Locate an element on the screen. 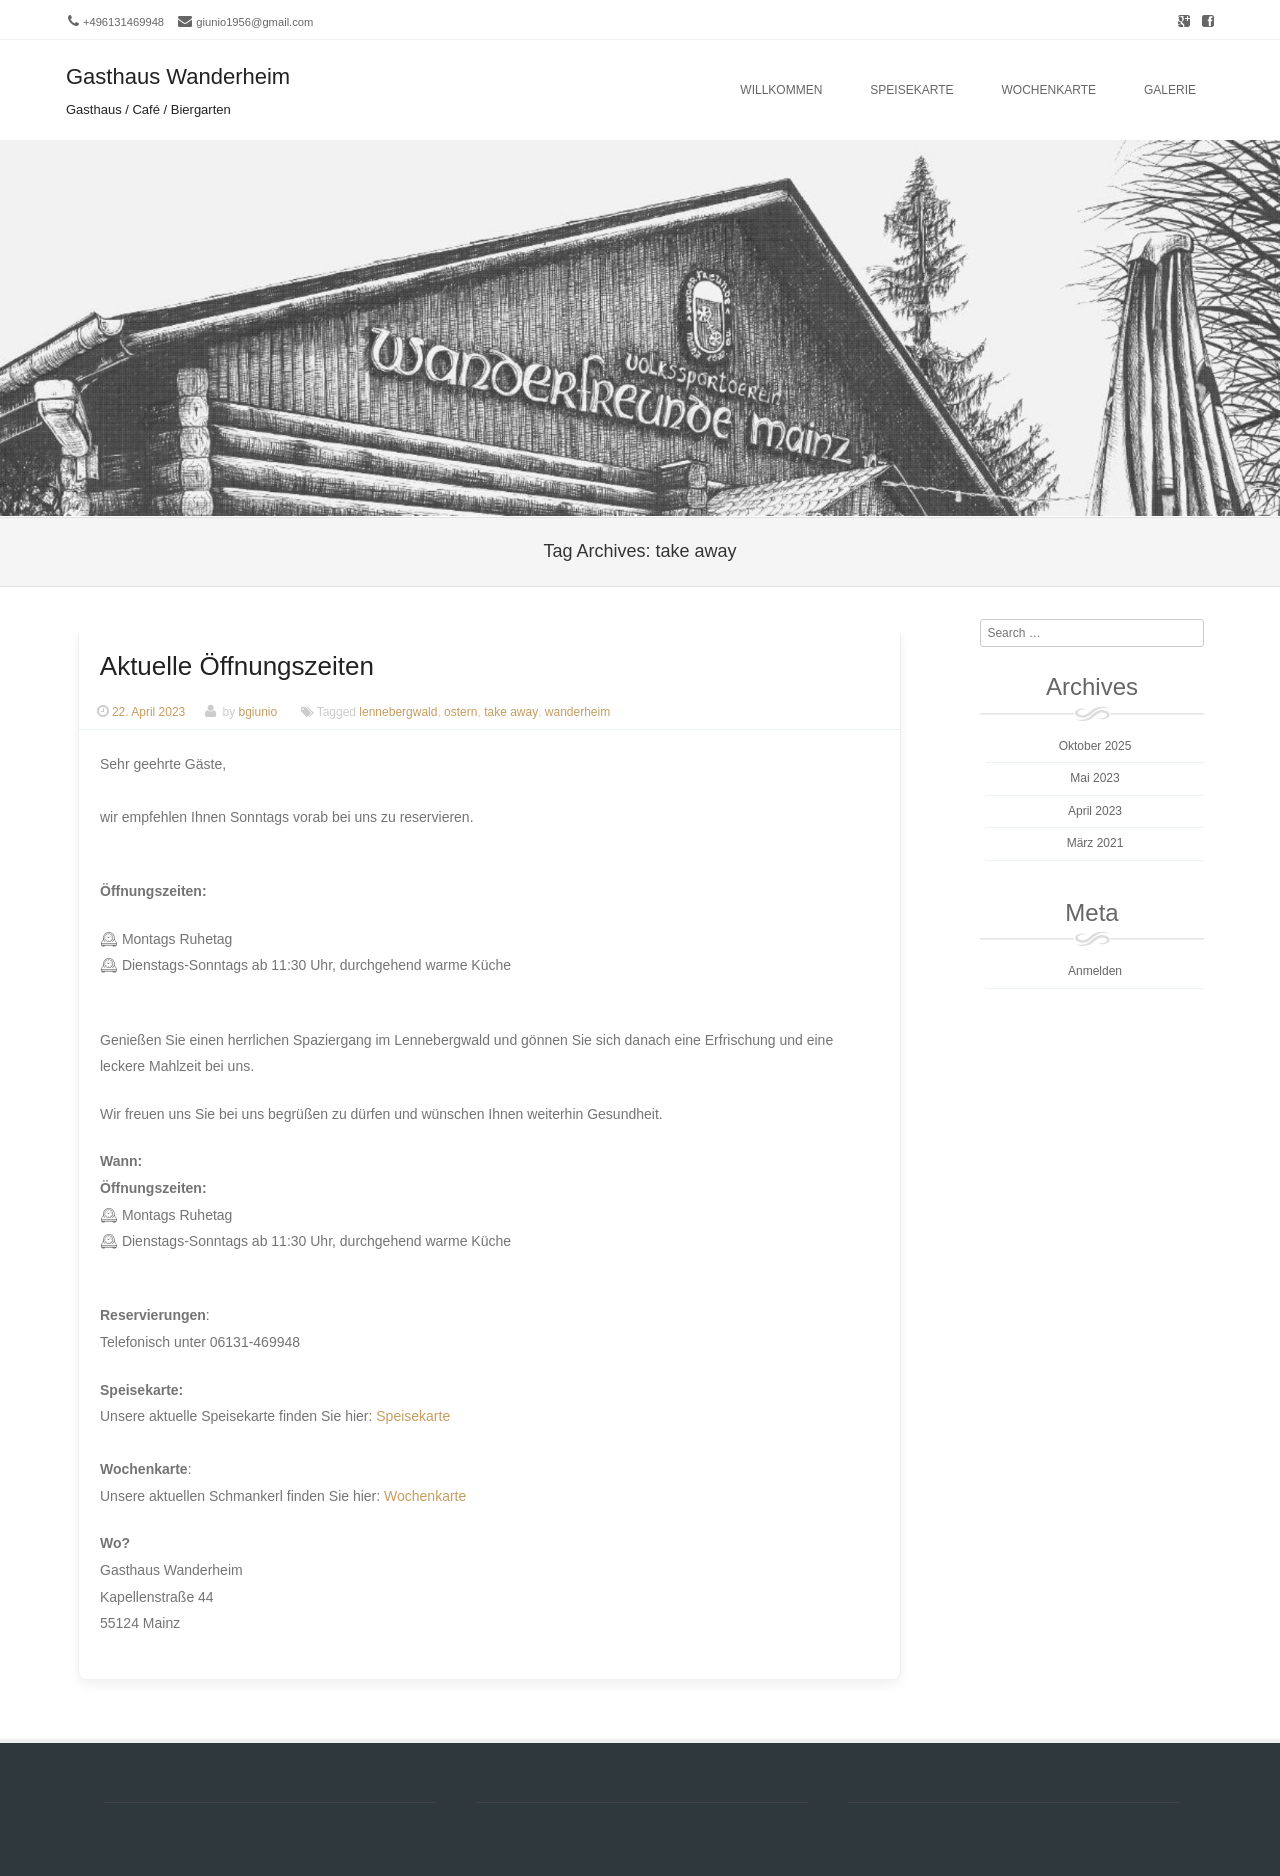 Image resolution: width=1280 pixels, height=1876 pixels. Aktuelle Öffnungszeiten is located at coordinates (237, 666).